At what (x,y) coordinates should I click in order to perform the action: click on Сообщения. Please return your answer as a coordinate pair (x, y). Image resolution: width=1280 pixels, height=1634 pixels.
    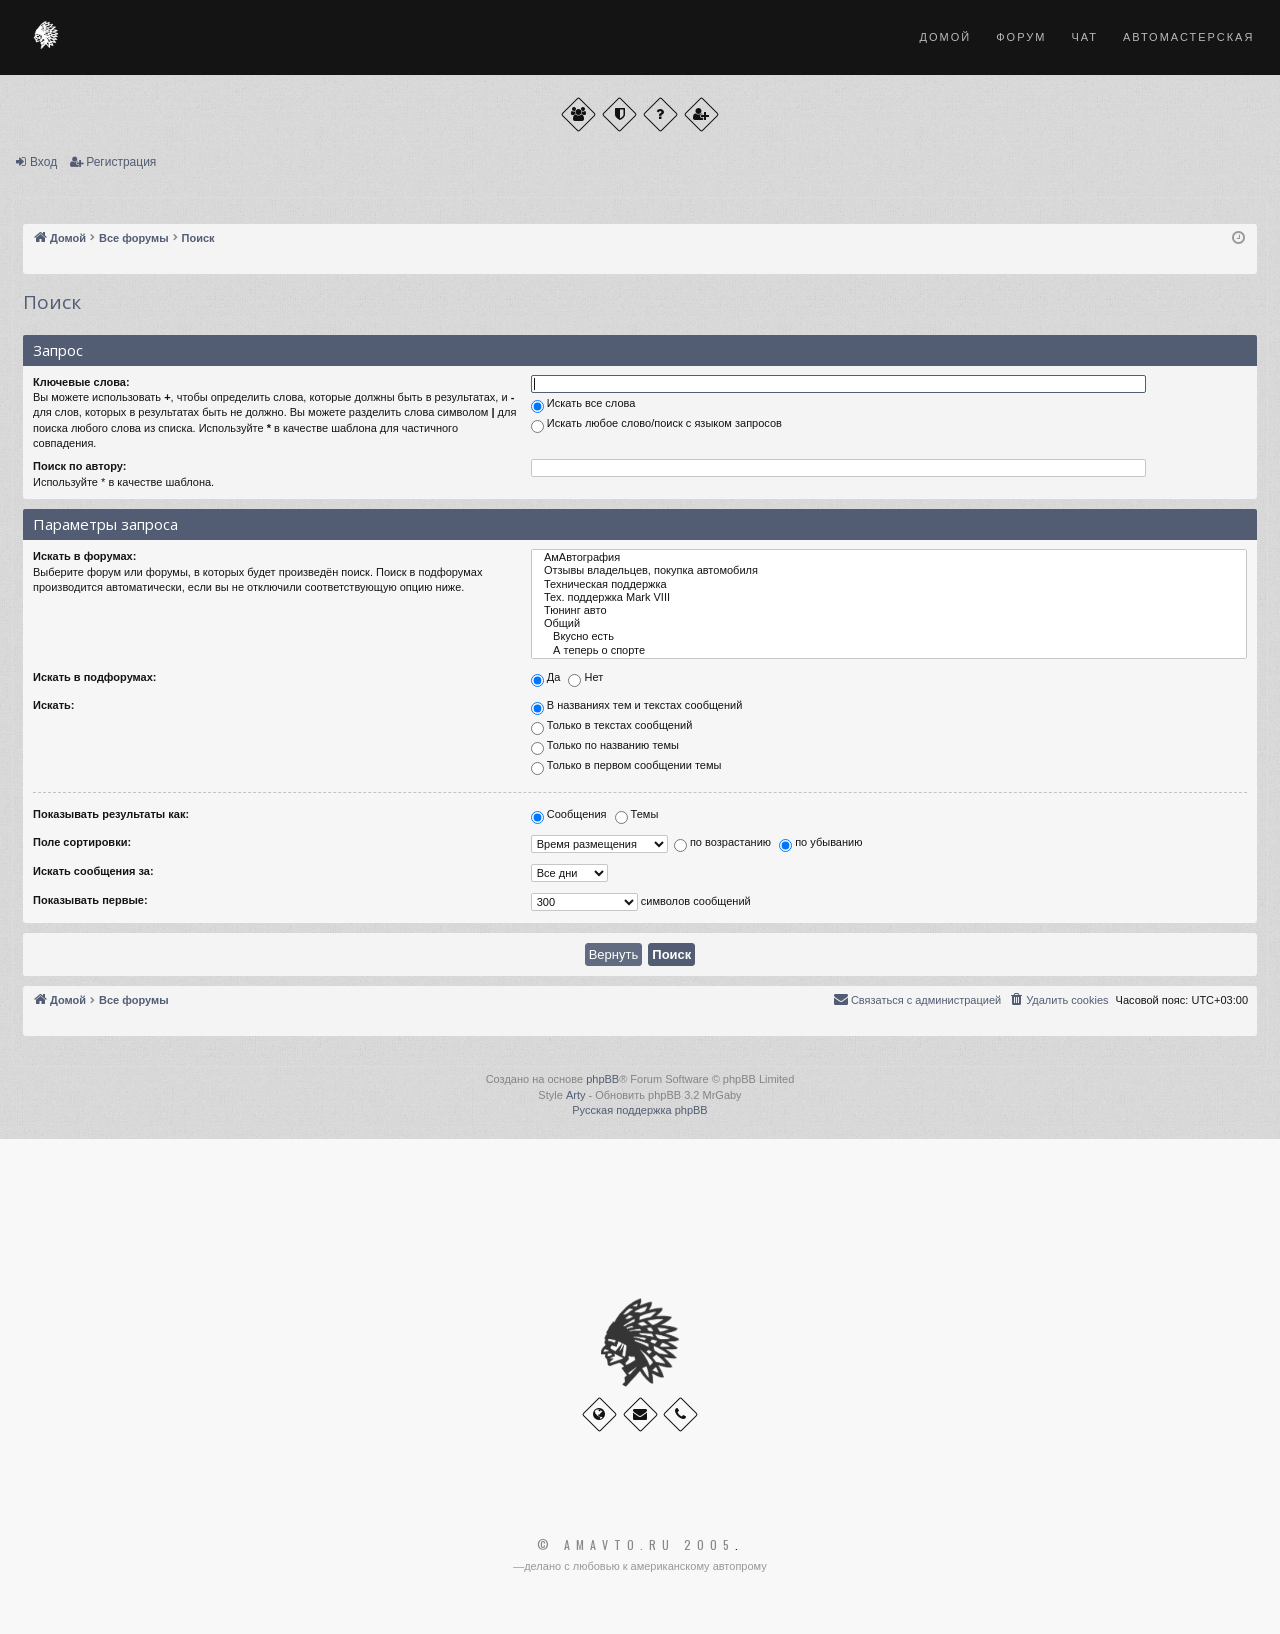
    Looking at the image, I should click on (569, 816).